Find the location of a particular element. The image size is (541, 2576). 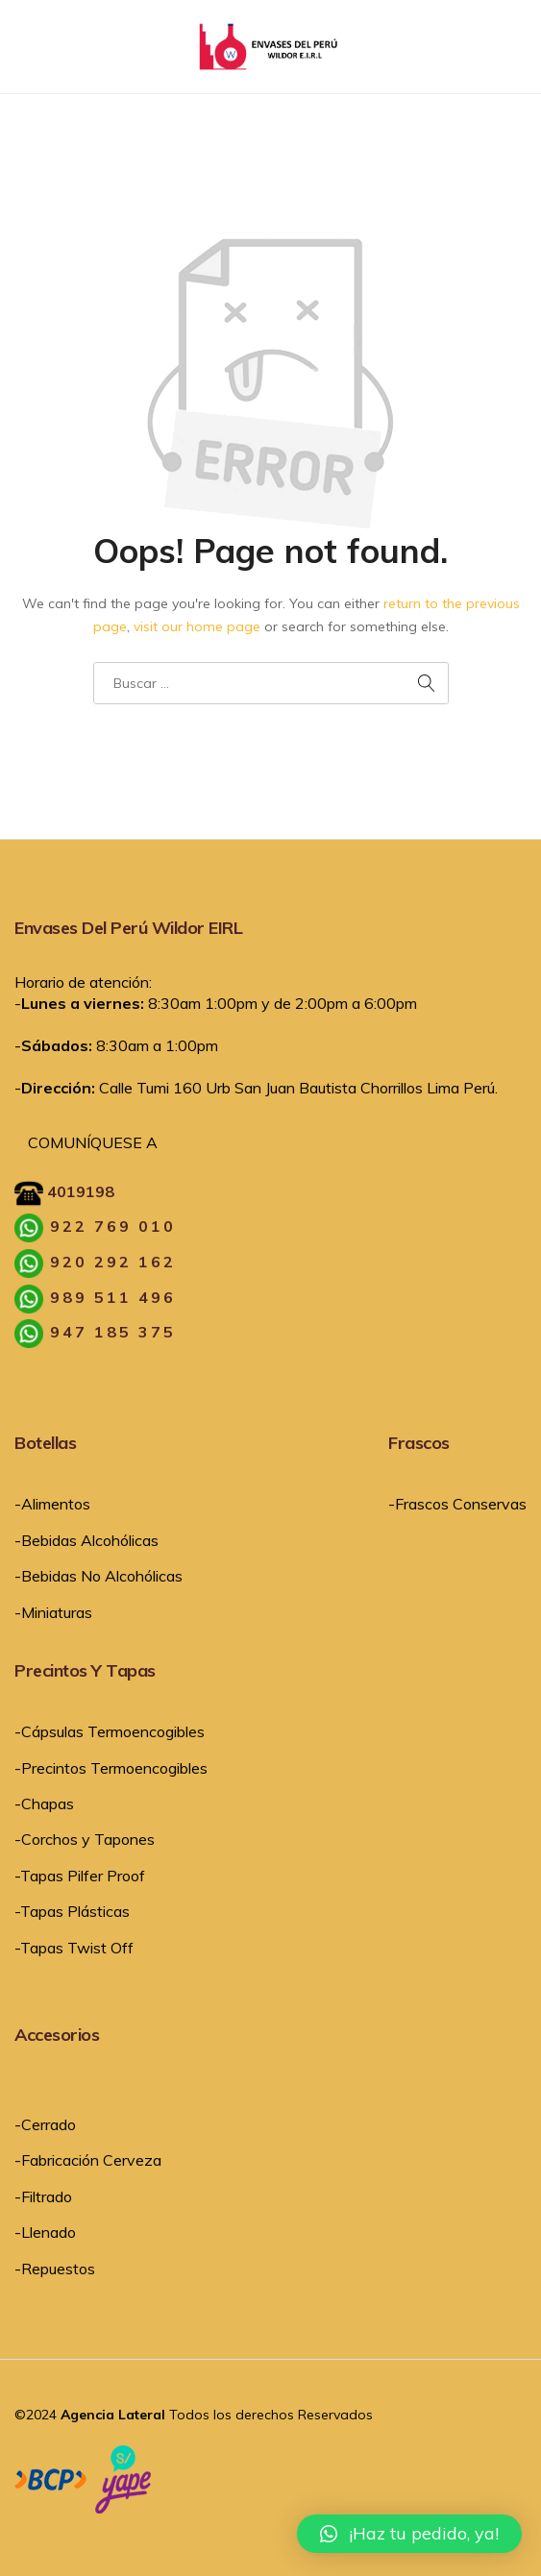

-Bebidas Alcohólicas is located at coordinates (86, 1540).